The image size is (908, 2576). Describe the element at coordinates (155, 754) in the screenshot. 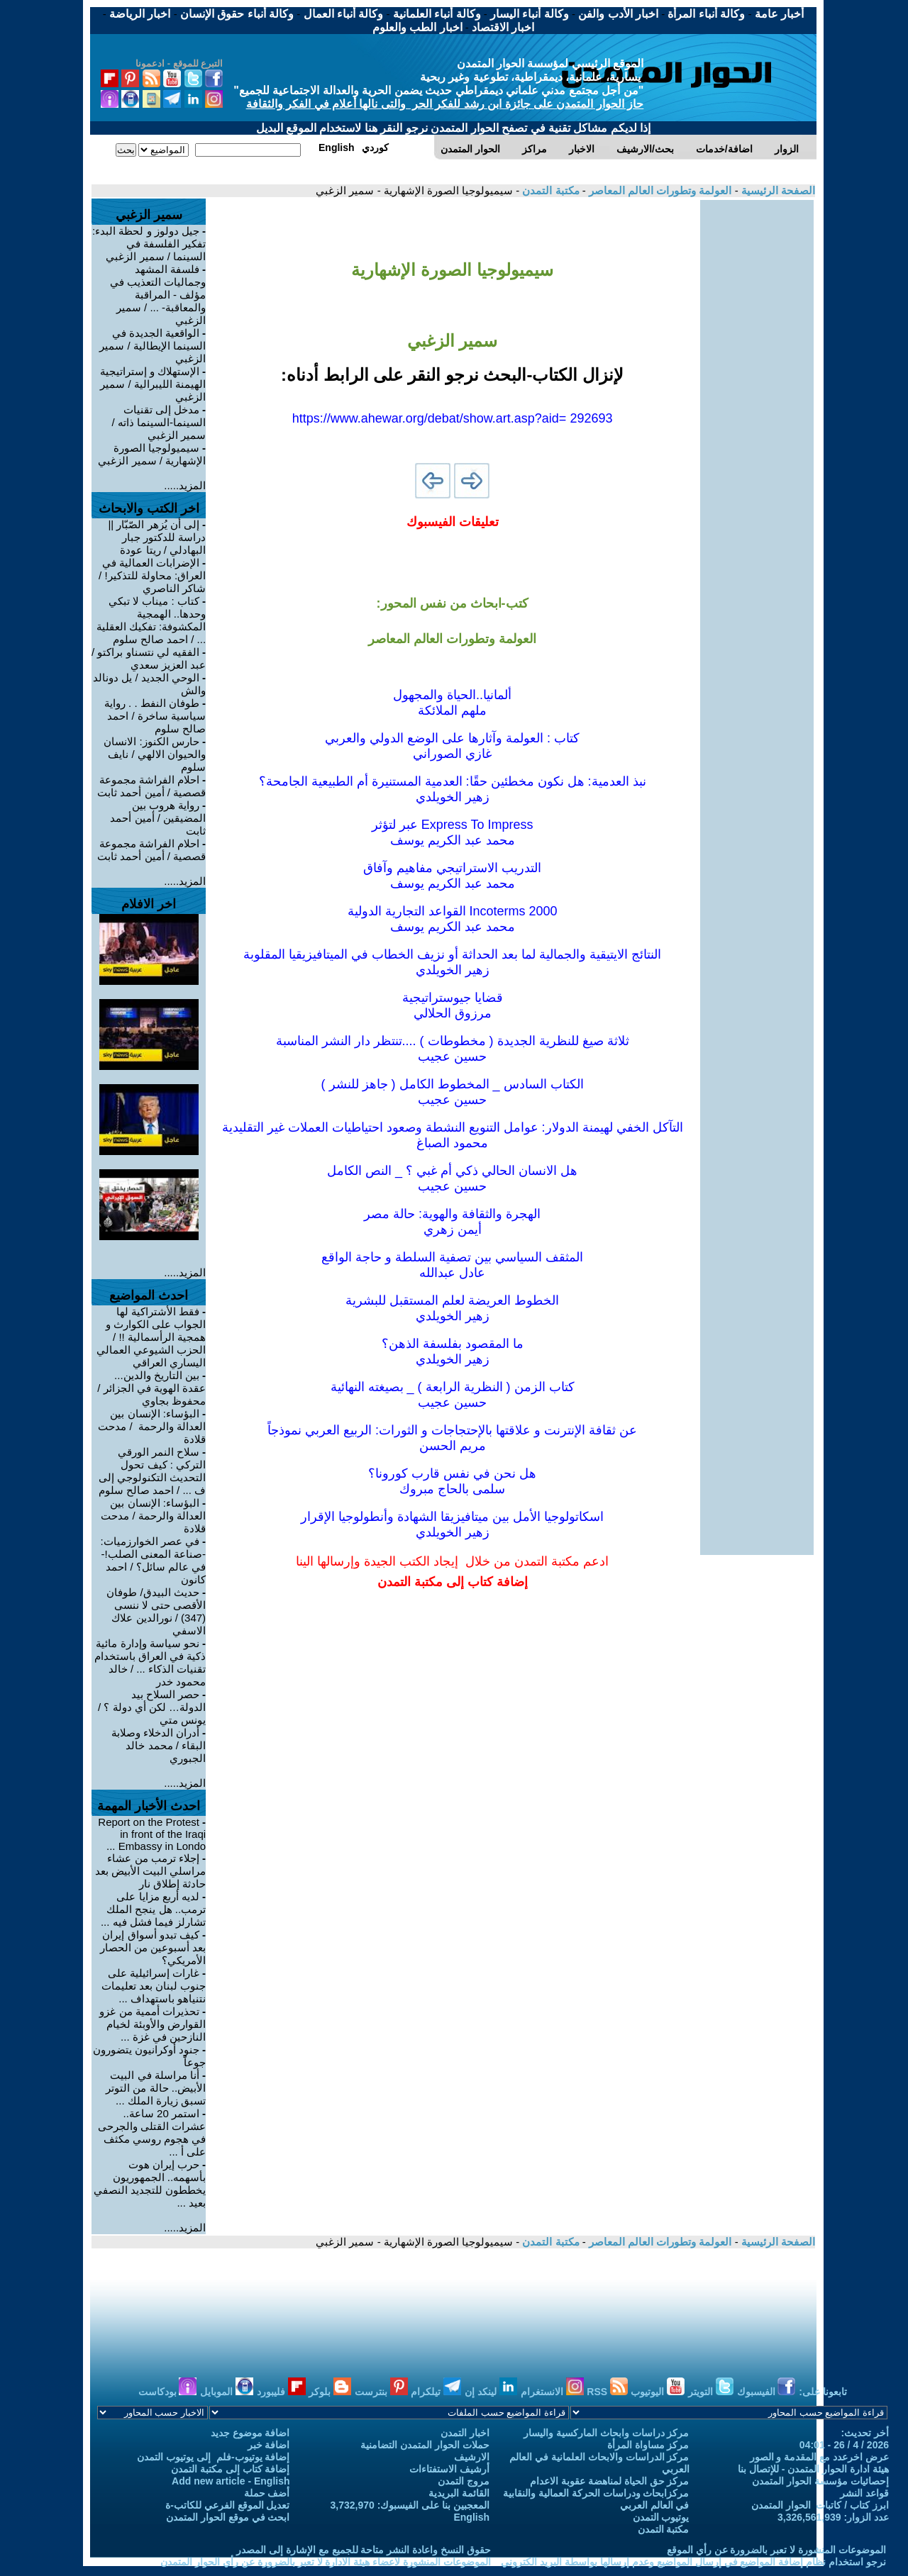

I see `حارس الكنوز: الانسان والحيوان الالهي / نايف سلوم` at that location.